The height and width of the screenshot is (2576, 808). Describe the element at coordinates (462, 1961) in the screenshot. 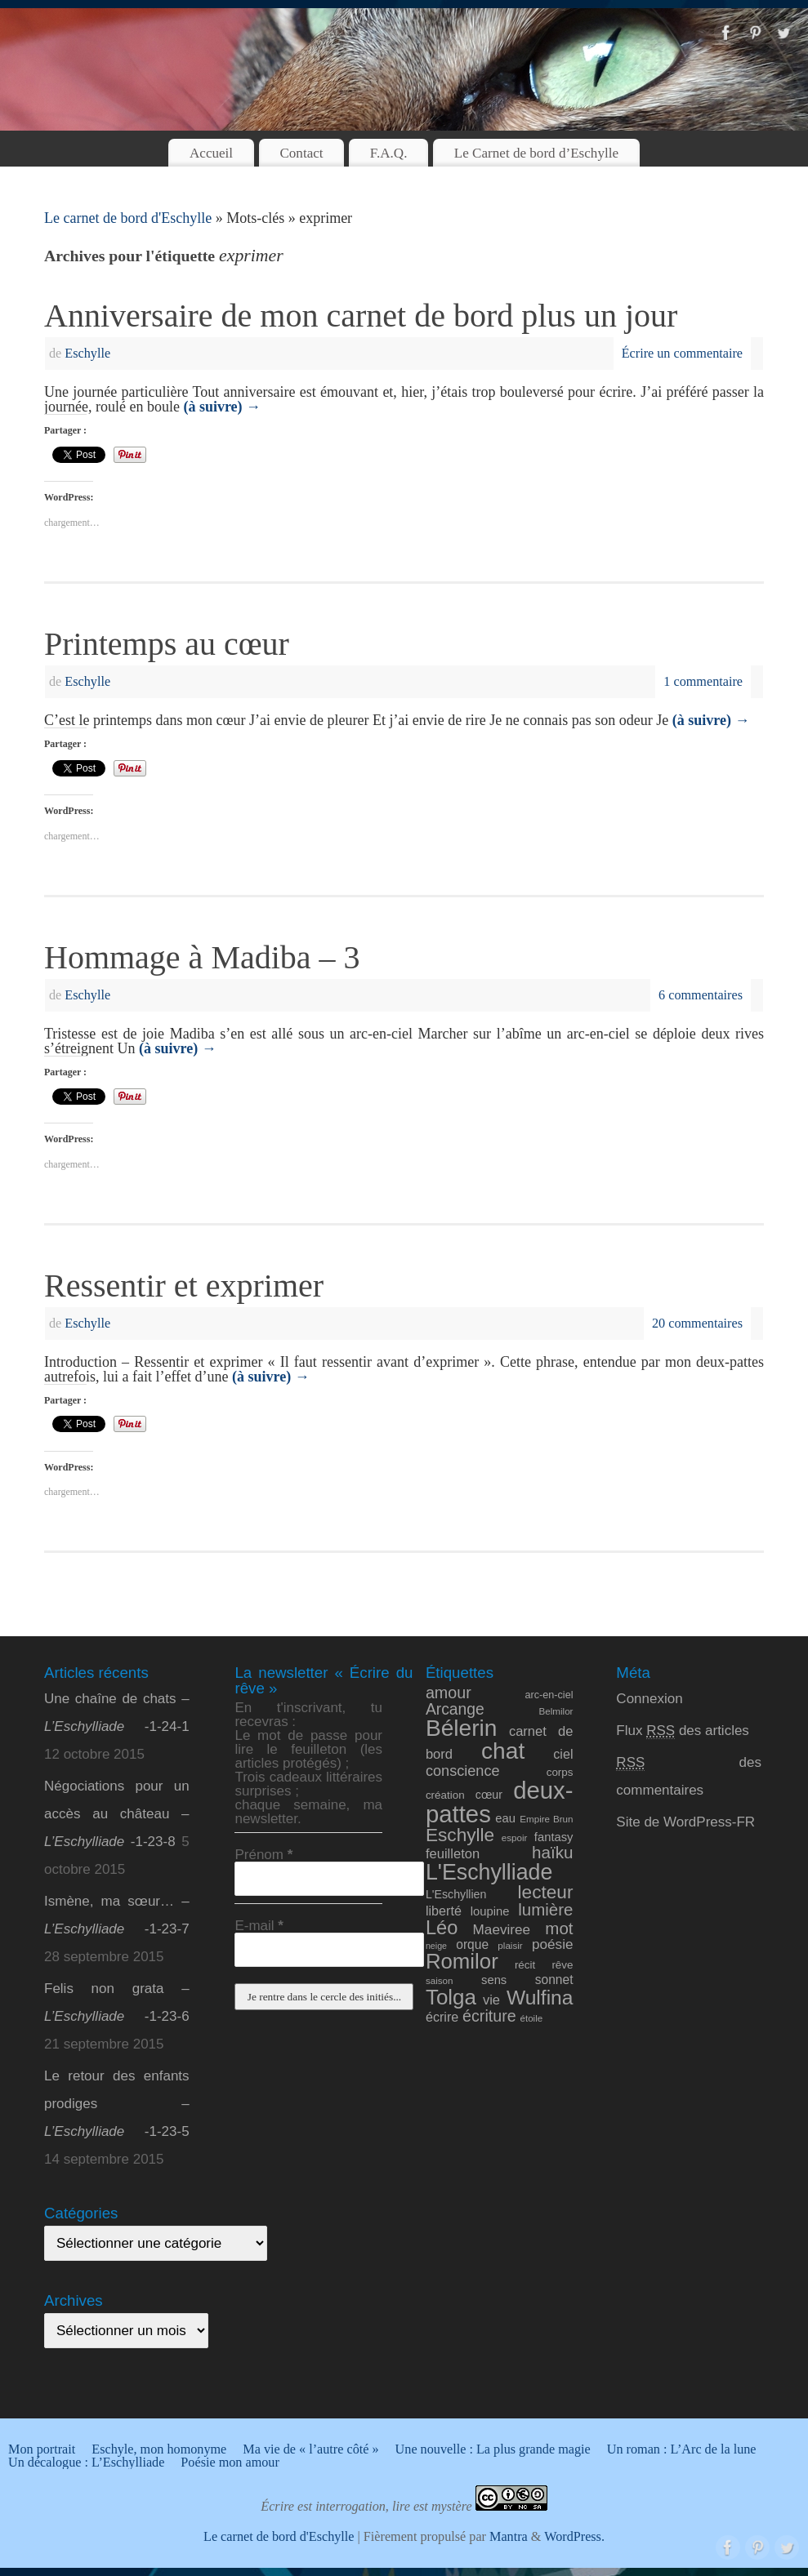

I see `Romilor [Romilor (46 éléments)]` at that location.